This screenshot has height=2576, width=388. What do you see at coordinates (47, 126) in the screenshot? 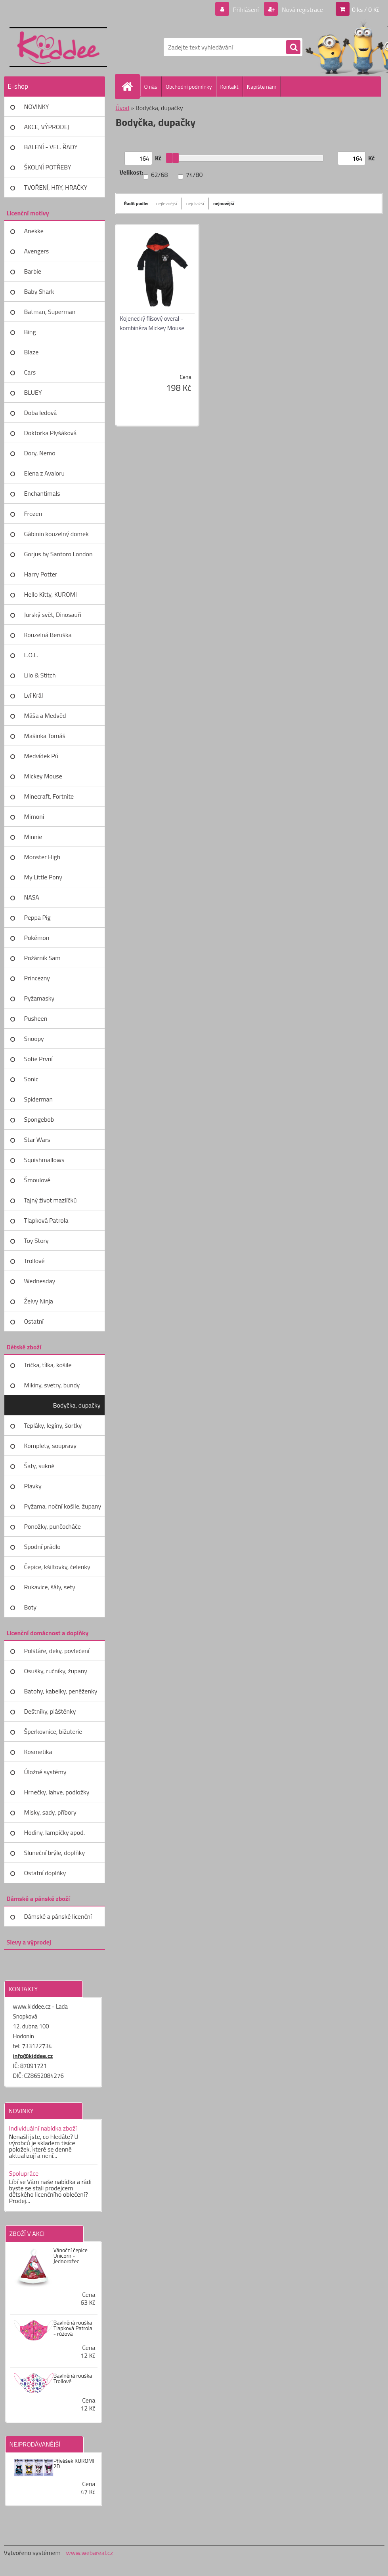
I see `AKCE, VÝPRODEJ` at bounding box center [47, 126].